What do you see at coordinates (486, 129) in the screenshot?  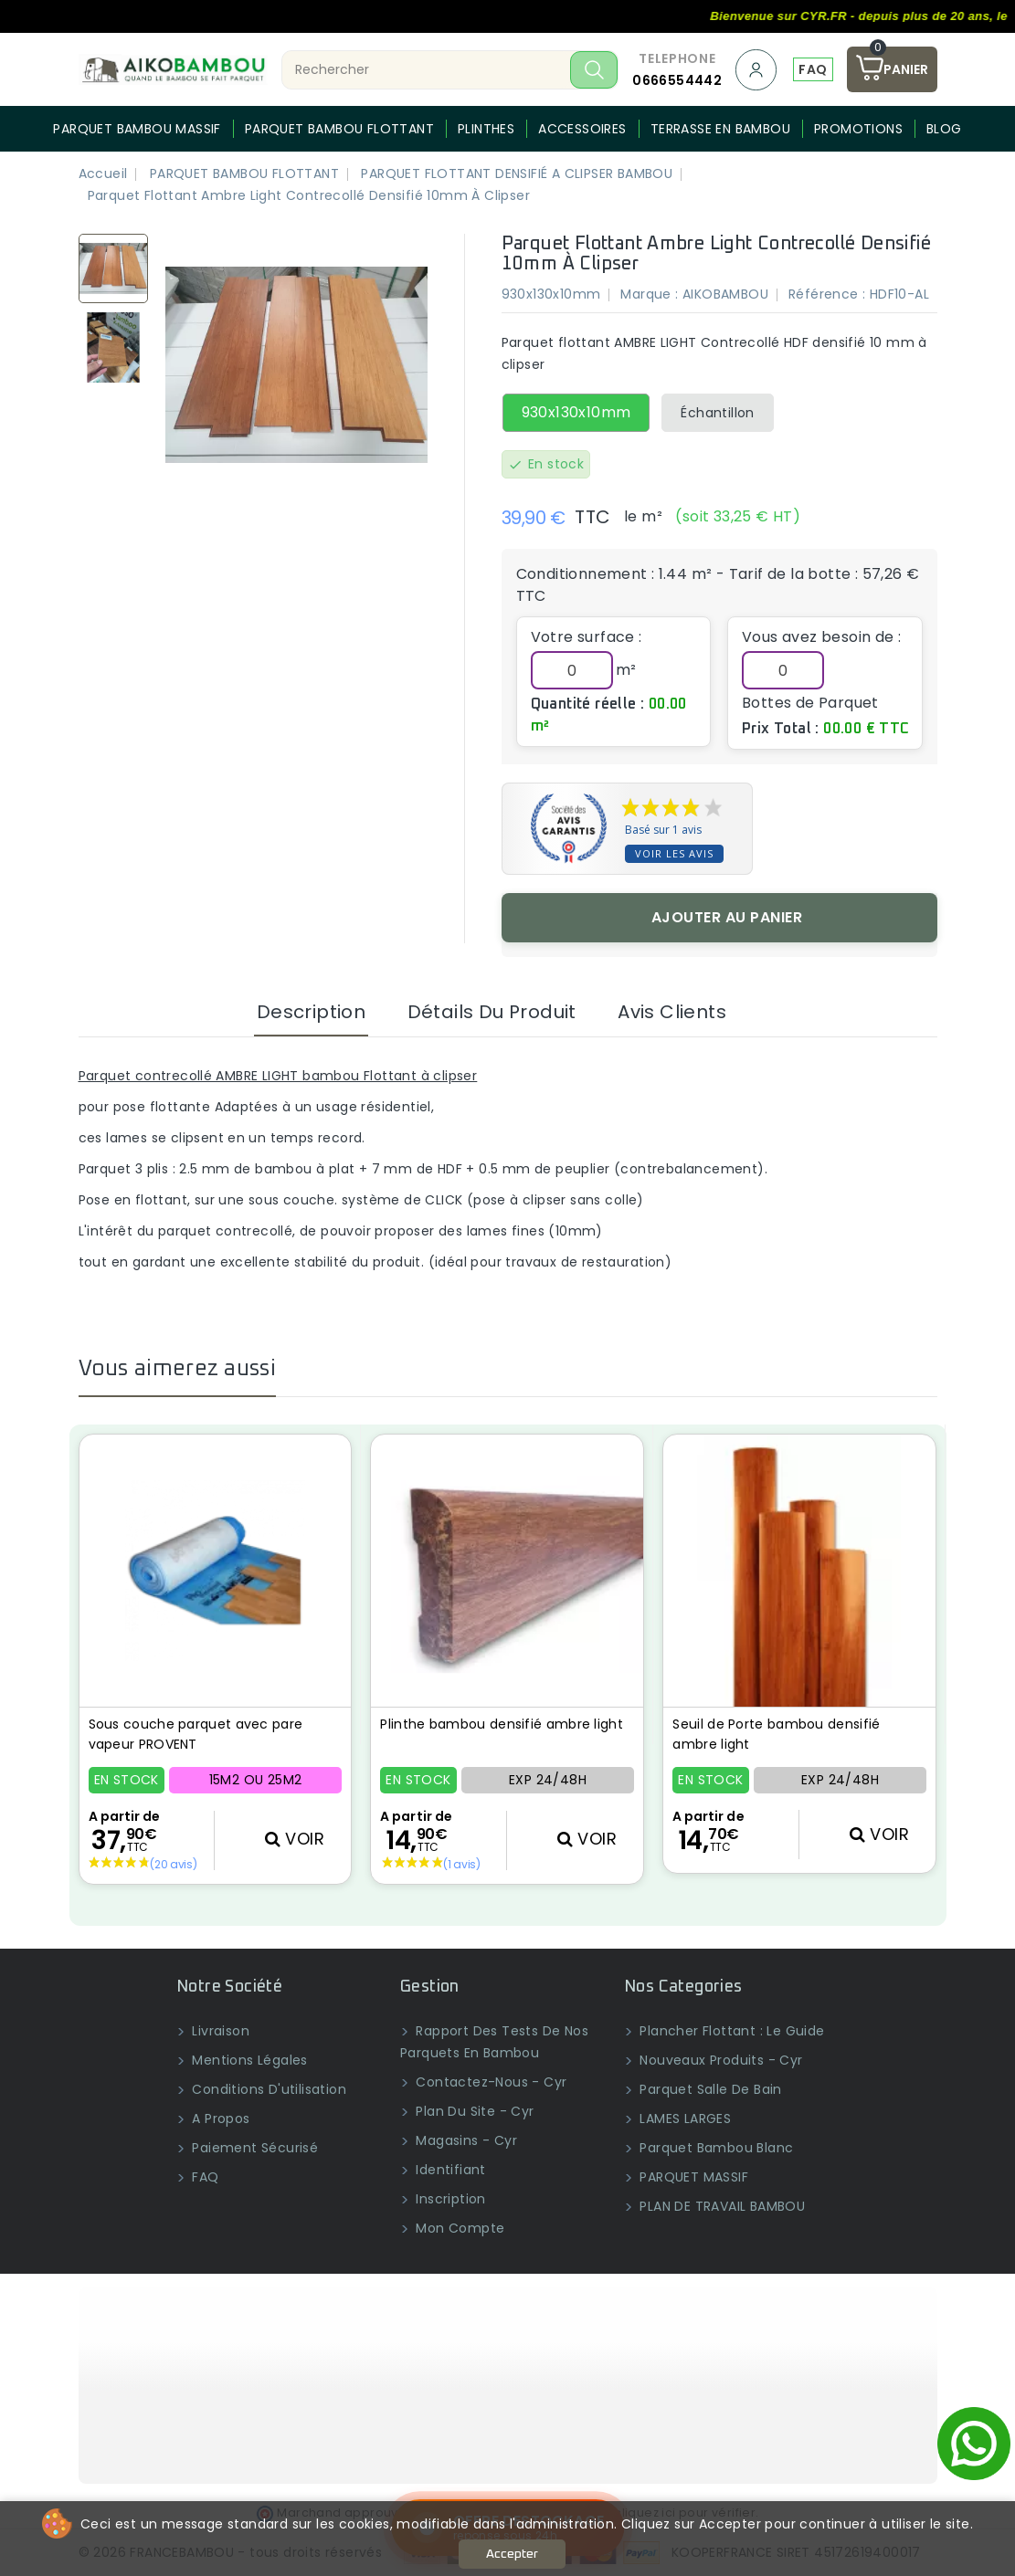 I see `PLINTHES` at bounding box center [486, 129].